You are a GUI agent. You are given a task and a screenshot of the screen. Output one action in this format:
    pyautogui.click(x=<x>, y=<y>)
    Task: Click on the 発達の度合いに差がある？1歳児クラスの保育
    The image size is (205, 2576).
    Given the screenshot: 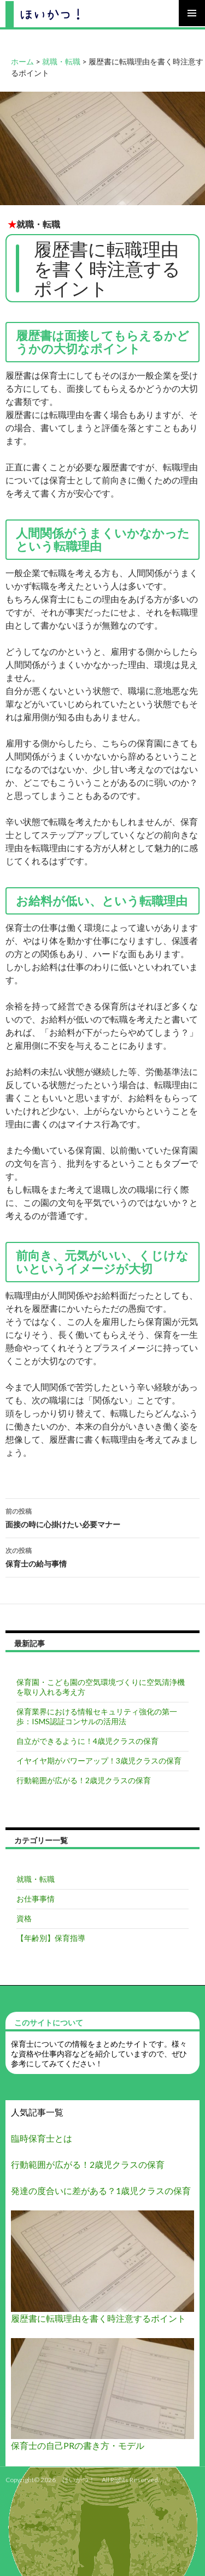 What is the action you would take?
    pyautogui.click(x=101, y=2190)
    